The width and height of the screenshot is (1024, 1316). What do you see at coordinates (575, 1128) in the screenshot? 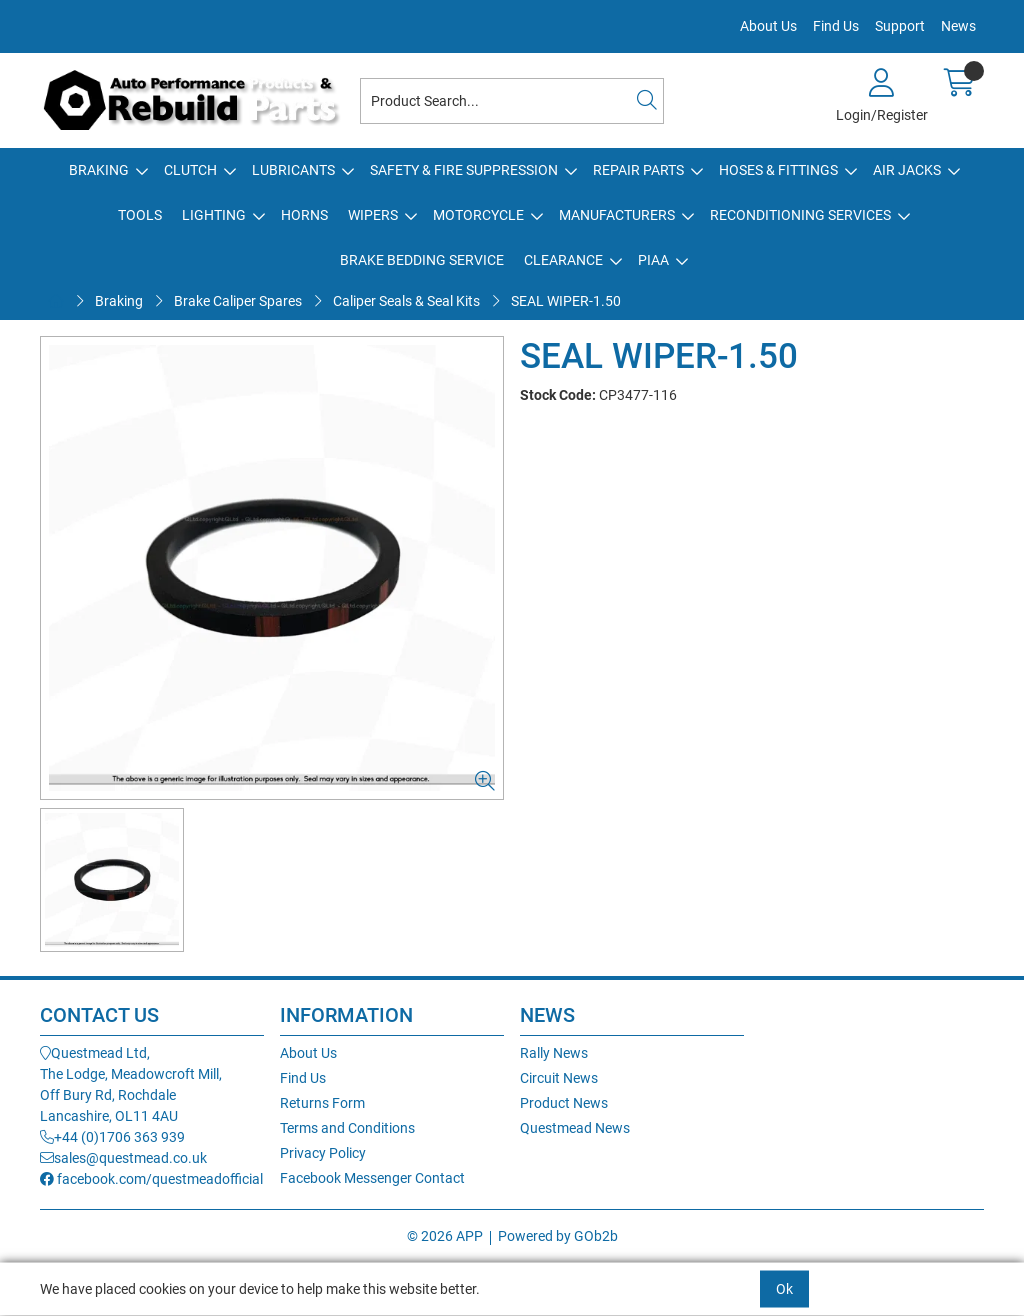
I see `Questmead News` at bounding box center [575, 1128].